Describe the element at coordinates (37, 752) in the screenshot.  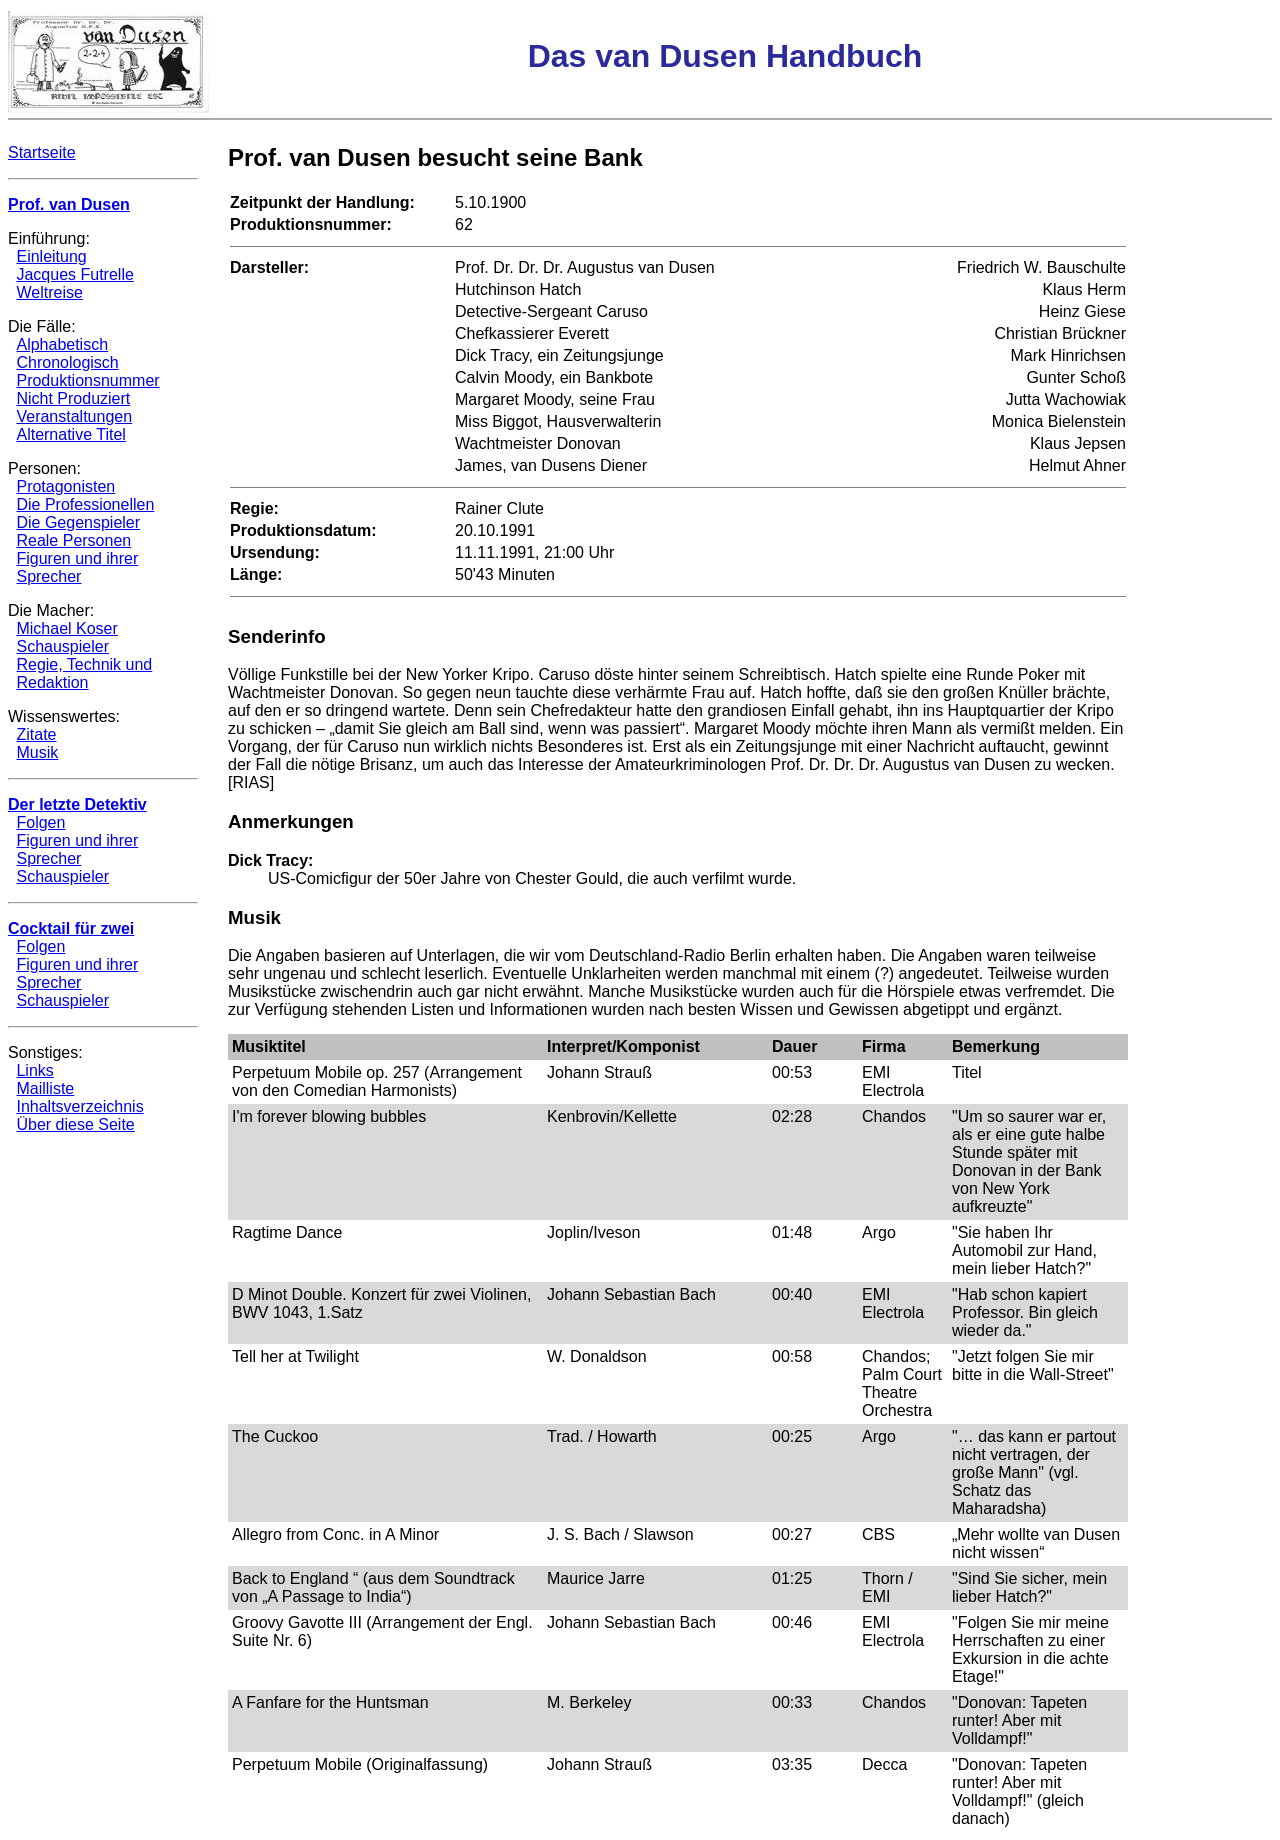
I see `Musik` at that location.